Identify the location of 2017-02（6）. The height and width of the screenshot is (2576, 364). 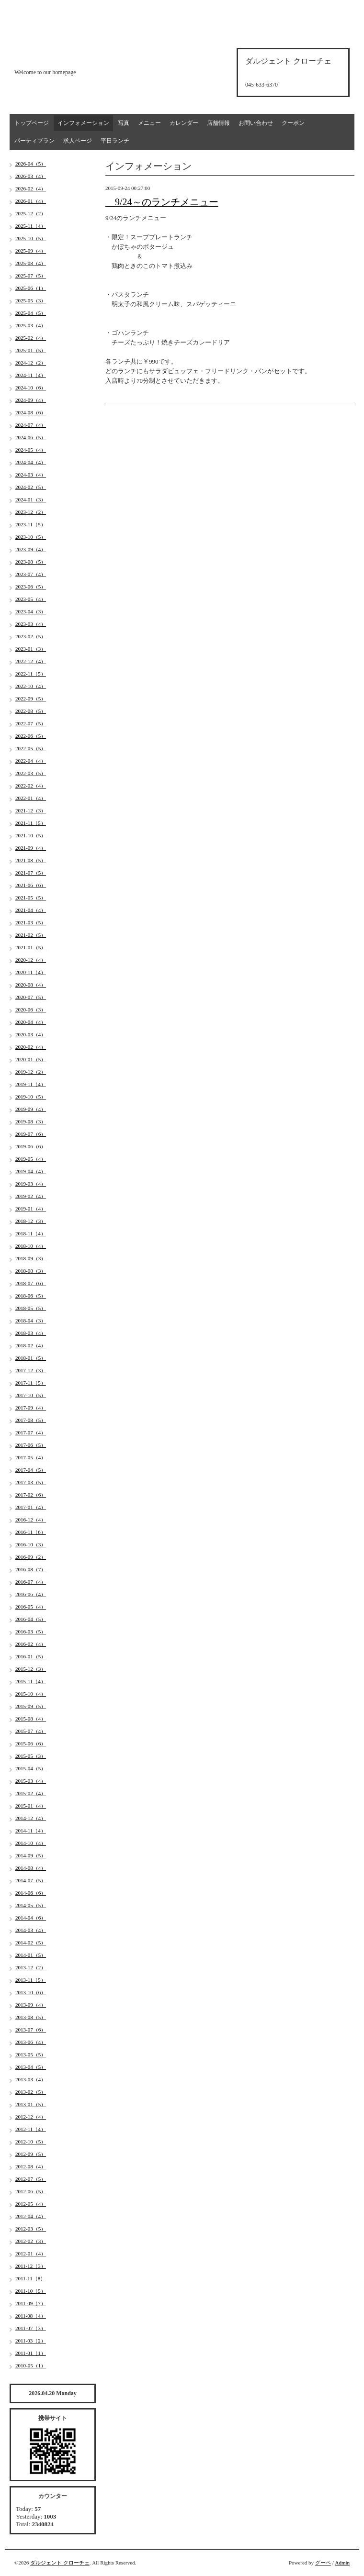
(30, 1495).